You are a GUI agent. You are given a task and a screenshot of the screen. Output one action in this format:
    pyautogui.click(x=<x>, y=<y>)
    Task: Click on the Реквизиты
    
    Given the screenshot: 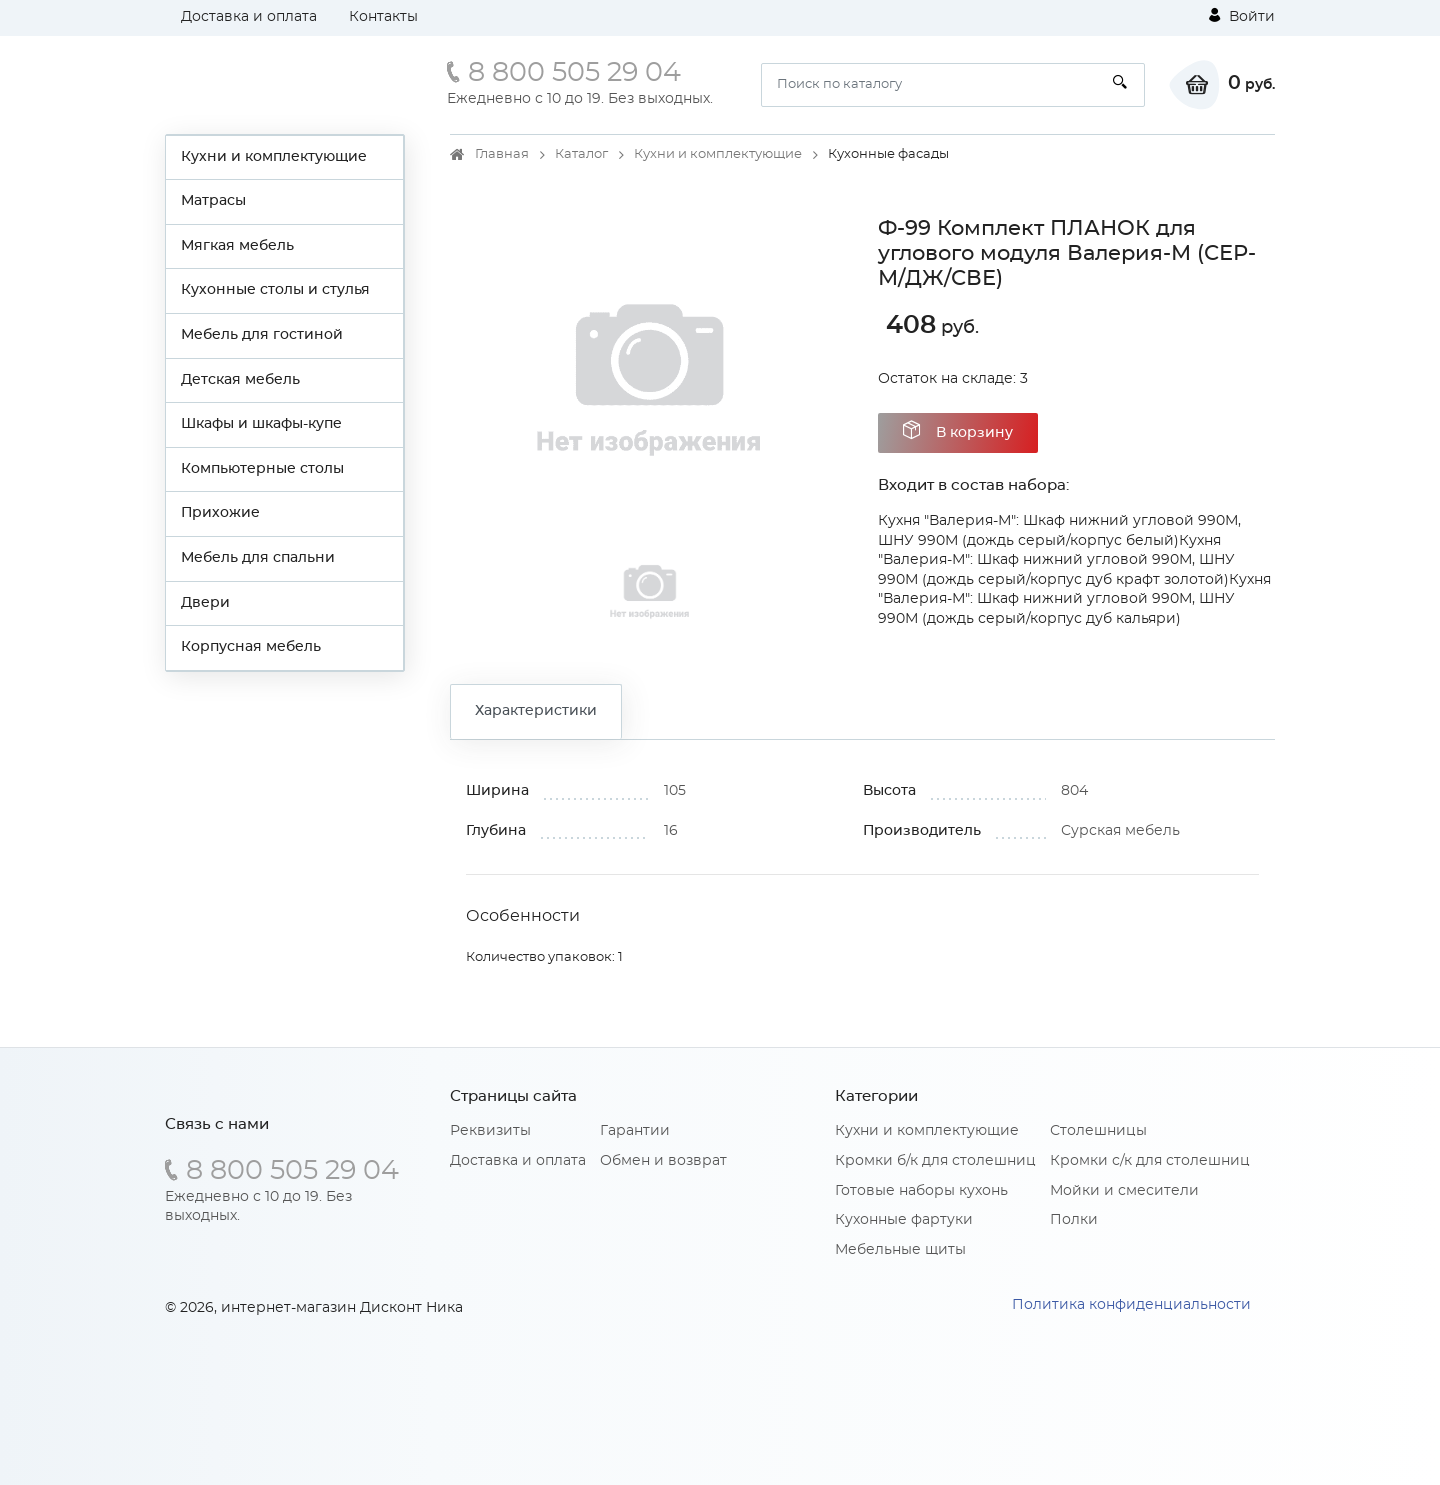 What is the action you would take?
    pyautogui.click(x=490, y=1131)
    